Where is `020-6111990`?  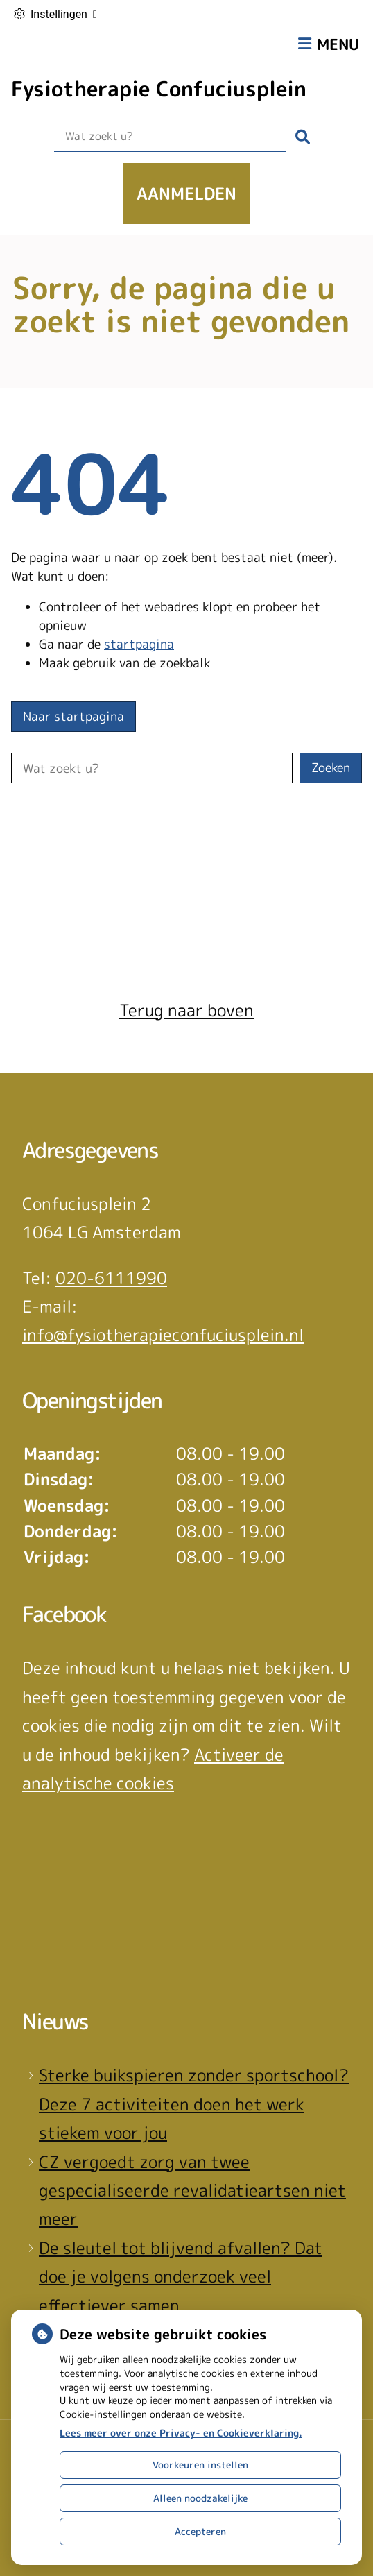 020-6111990 is located at coordinates (111, 1278).